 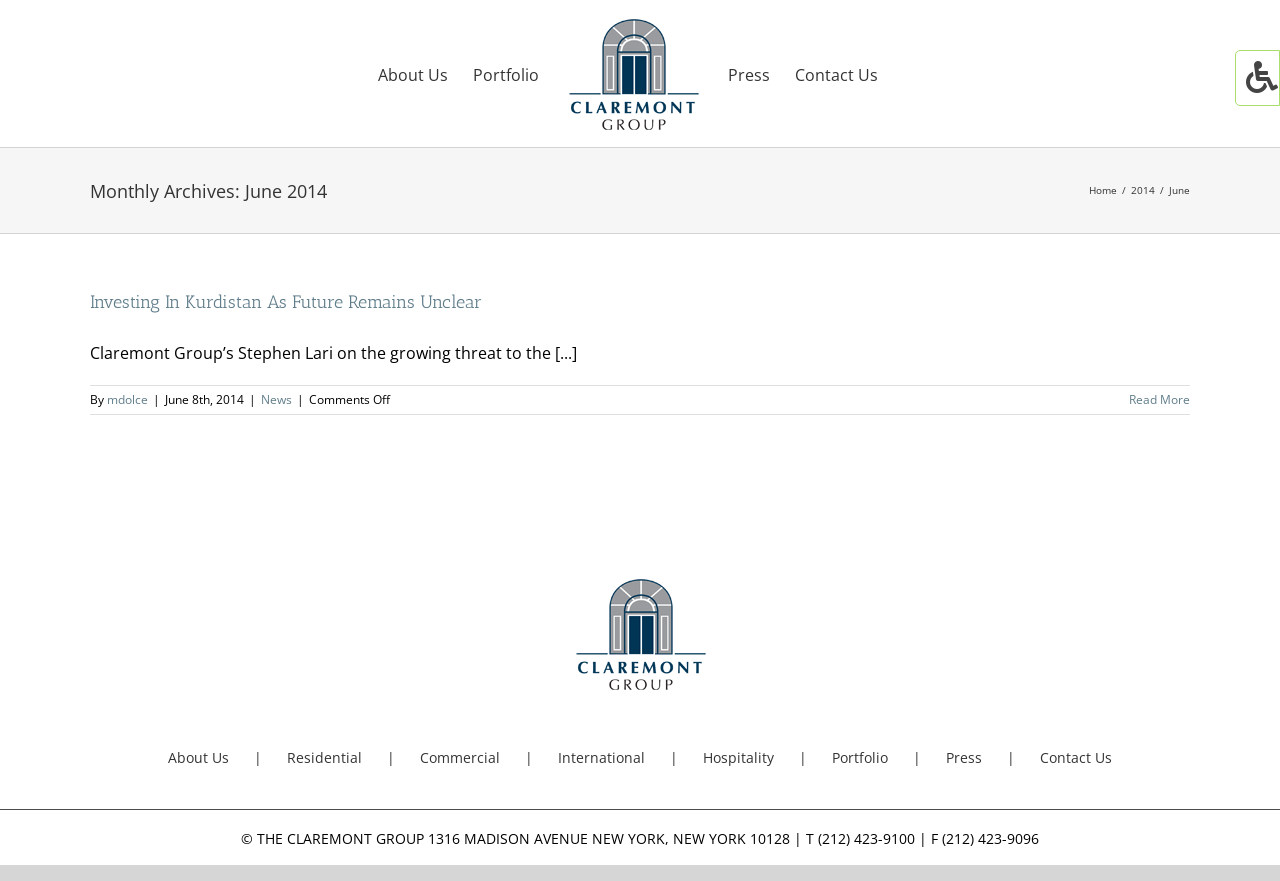 I want to click on Investing In Kurdistan As Future Remains Unclear, so click(x=286, y=302).